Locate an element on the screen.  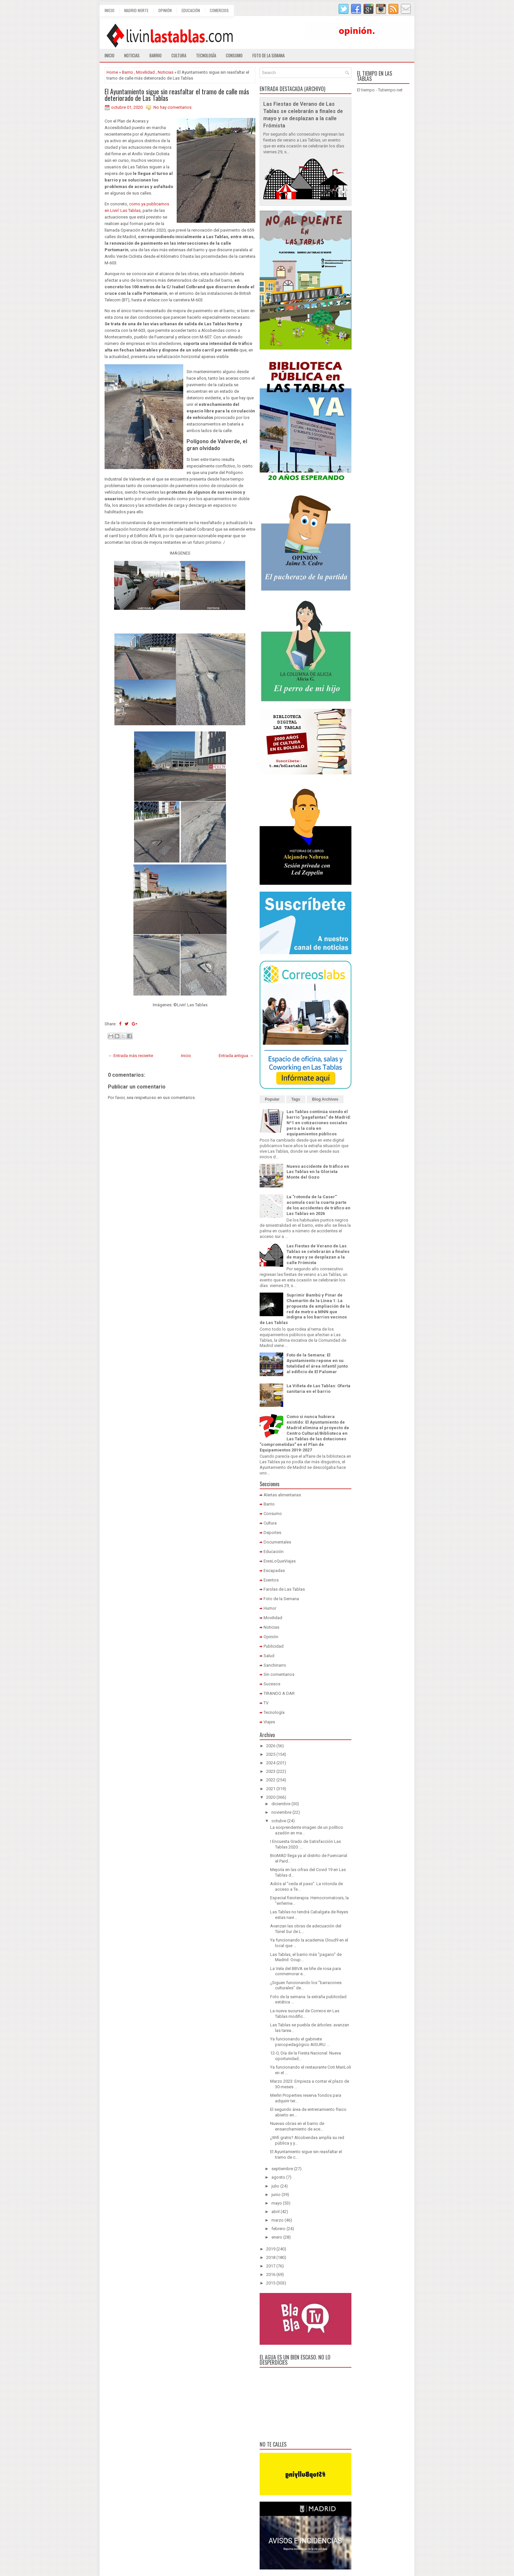
El Ayuntamiento sigue sin reasfaltar el tramo de calle más deteriorado de Las Tablas is located at coordinates (177, 94).